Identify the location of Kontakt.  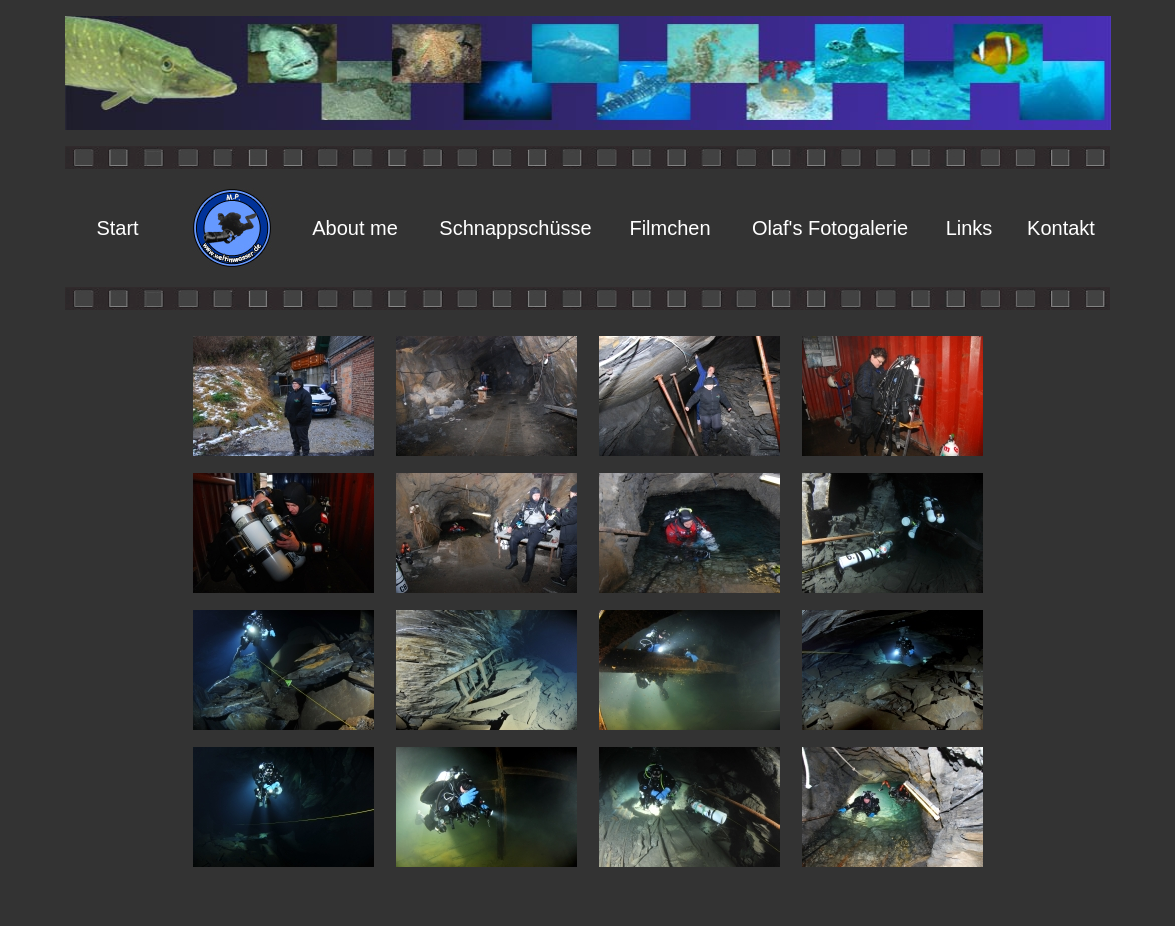
(1061, 228).